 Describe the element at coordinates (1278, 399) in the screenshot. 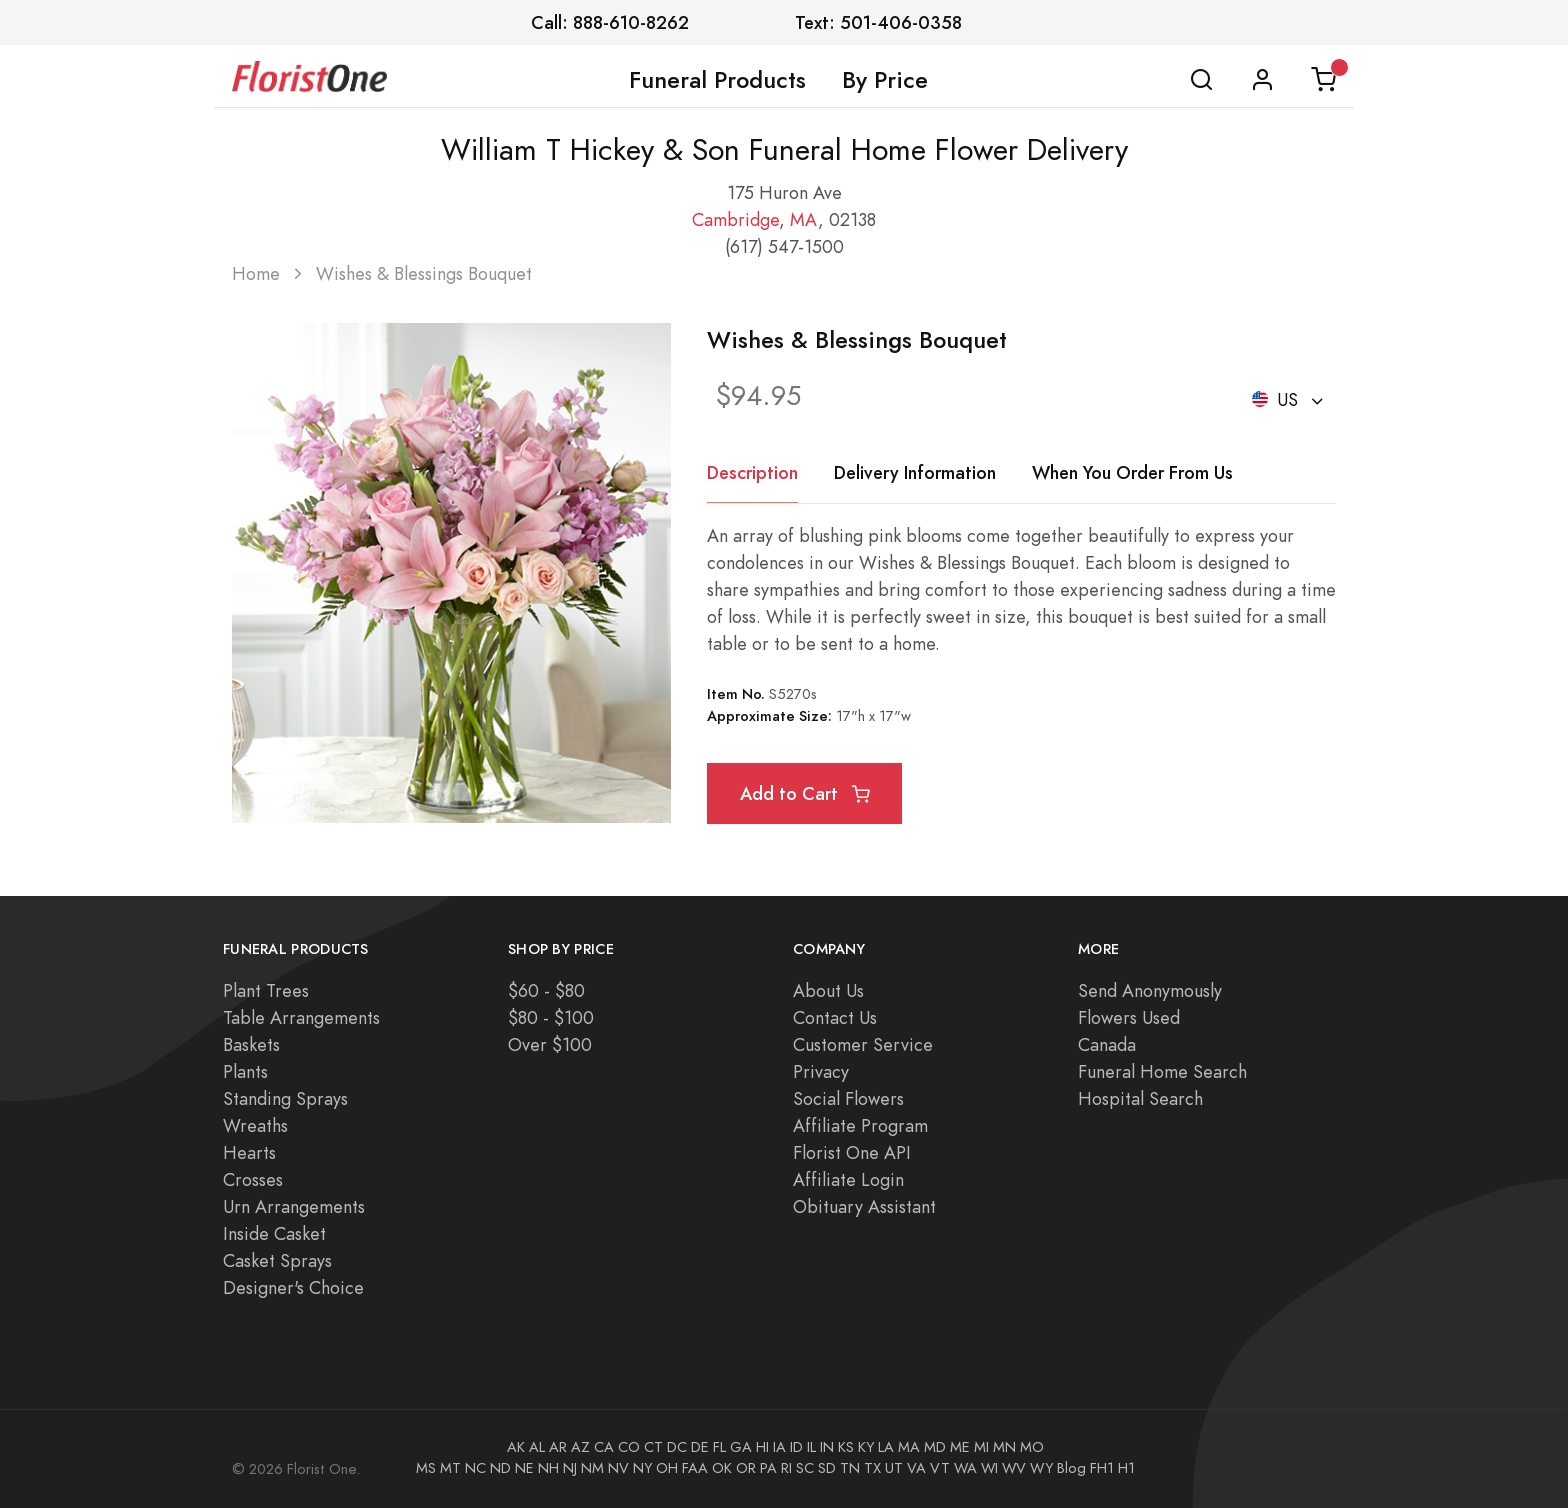

I see `US` at that location.